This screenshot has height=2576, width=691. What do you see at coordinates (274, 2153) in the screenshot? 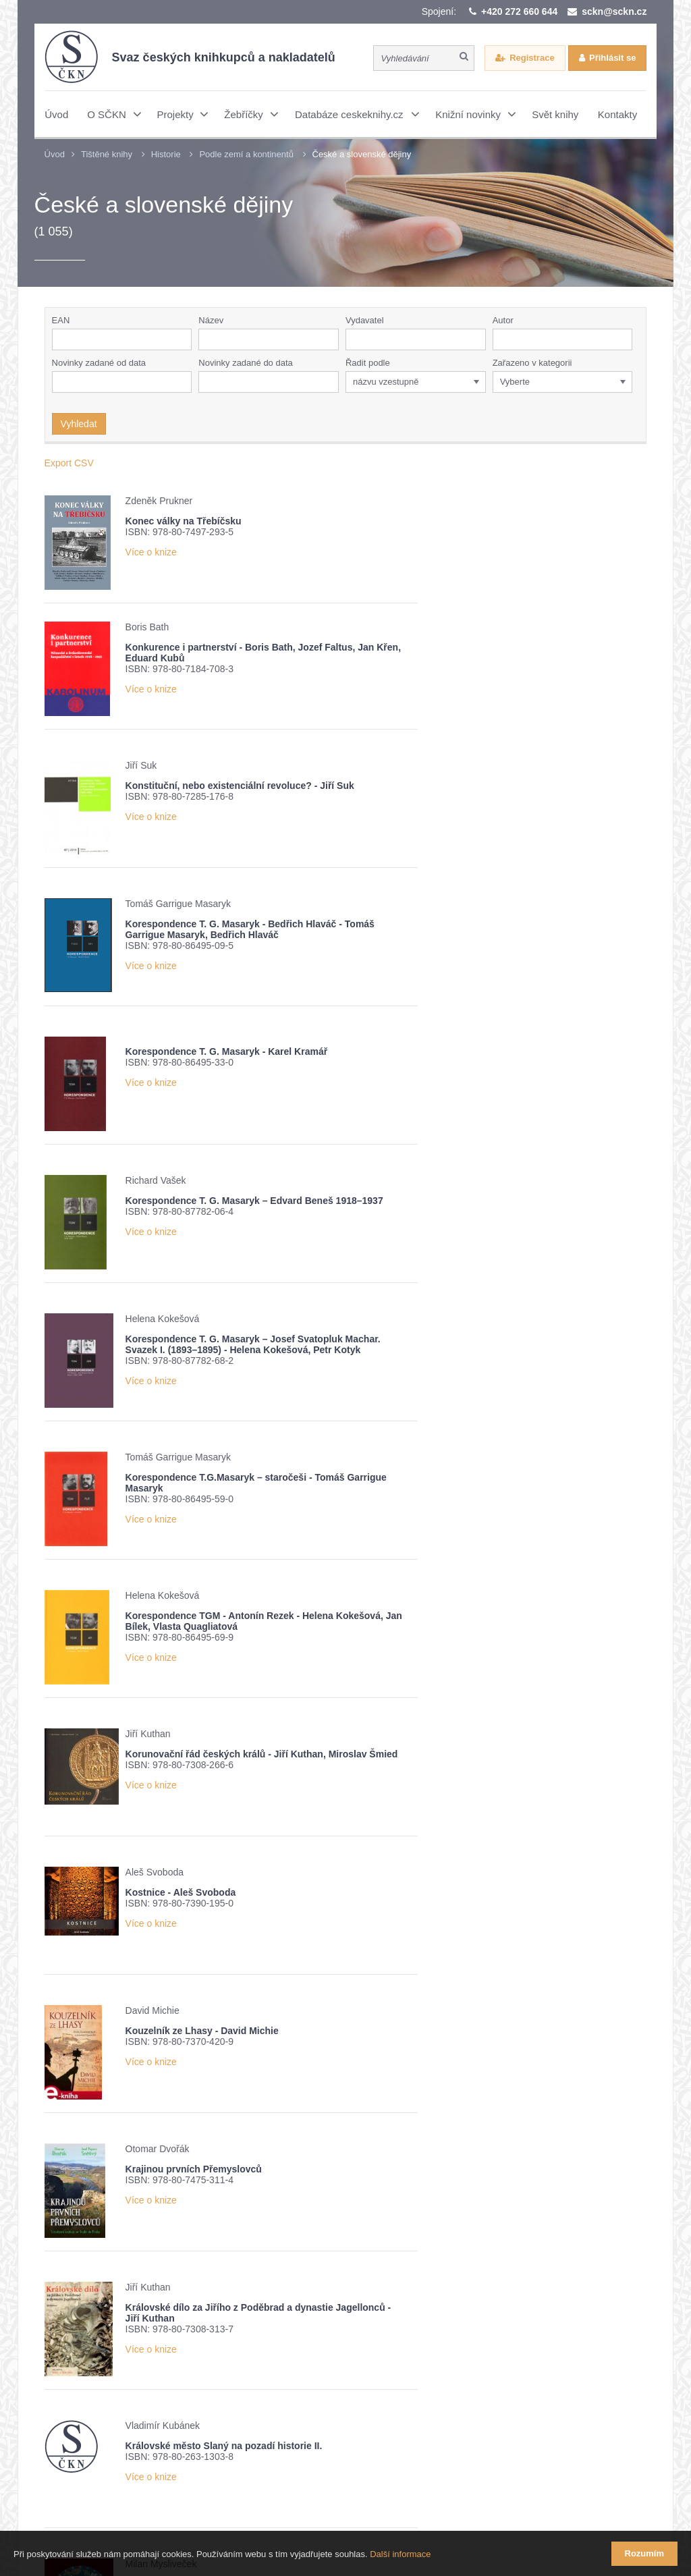
I see `14` at bounding box center [274, 2153].